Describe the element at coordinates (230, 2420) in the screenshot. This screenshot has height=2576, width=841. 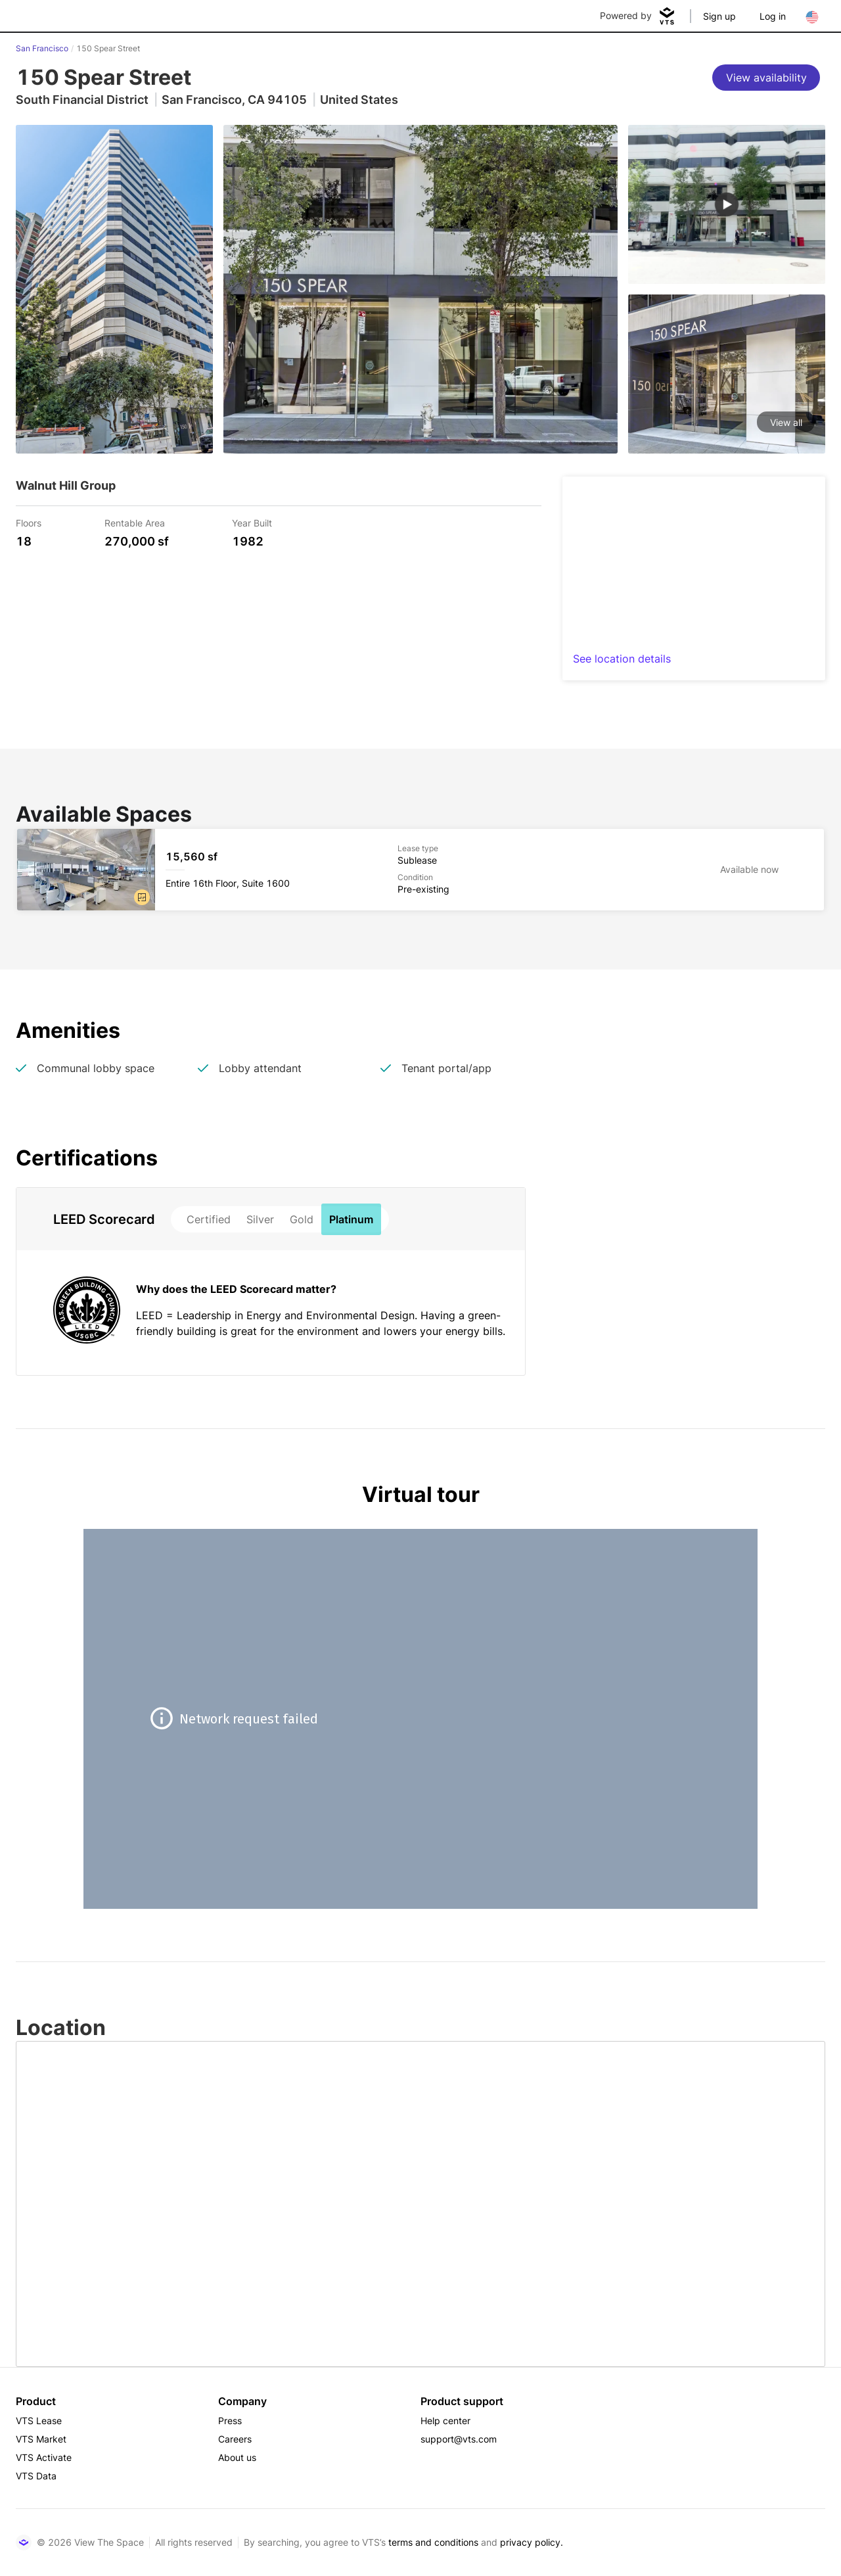
I see `Press` at that location.